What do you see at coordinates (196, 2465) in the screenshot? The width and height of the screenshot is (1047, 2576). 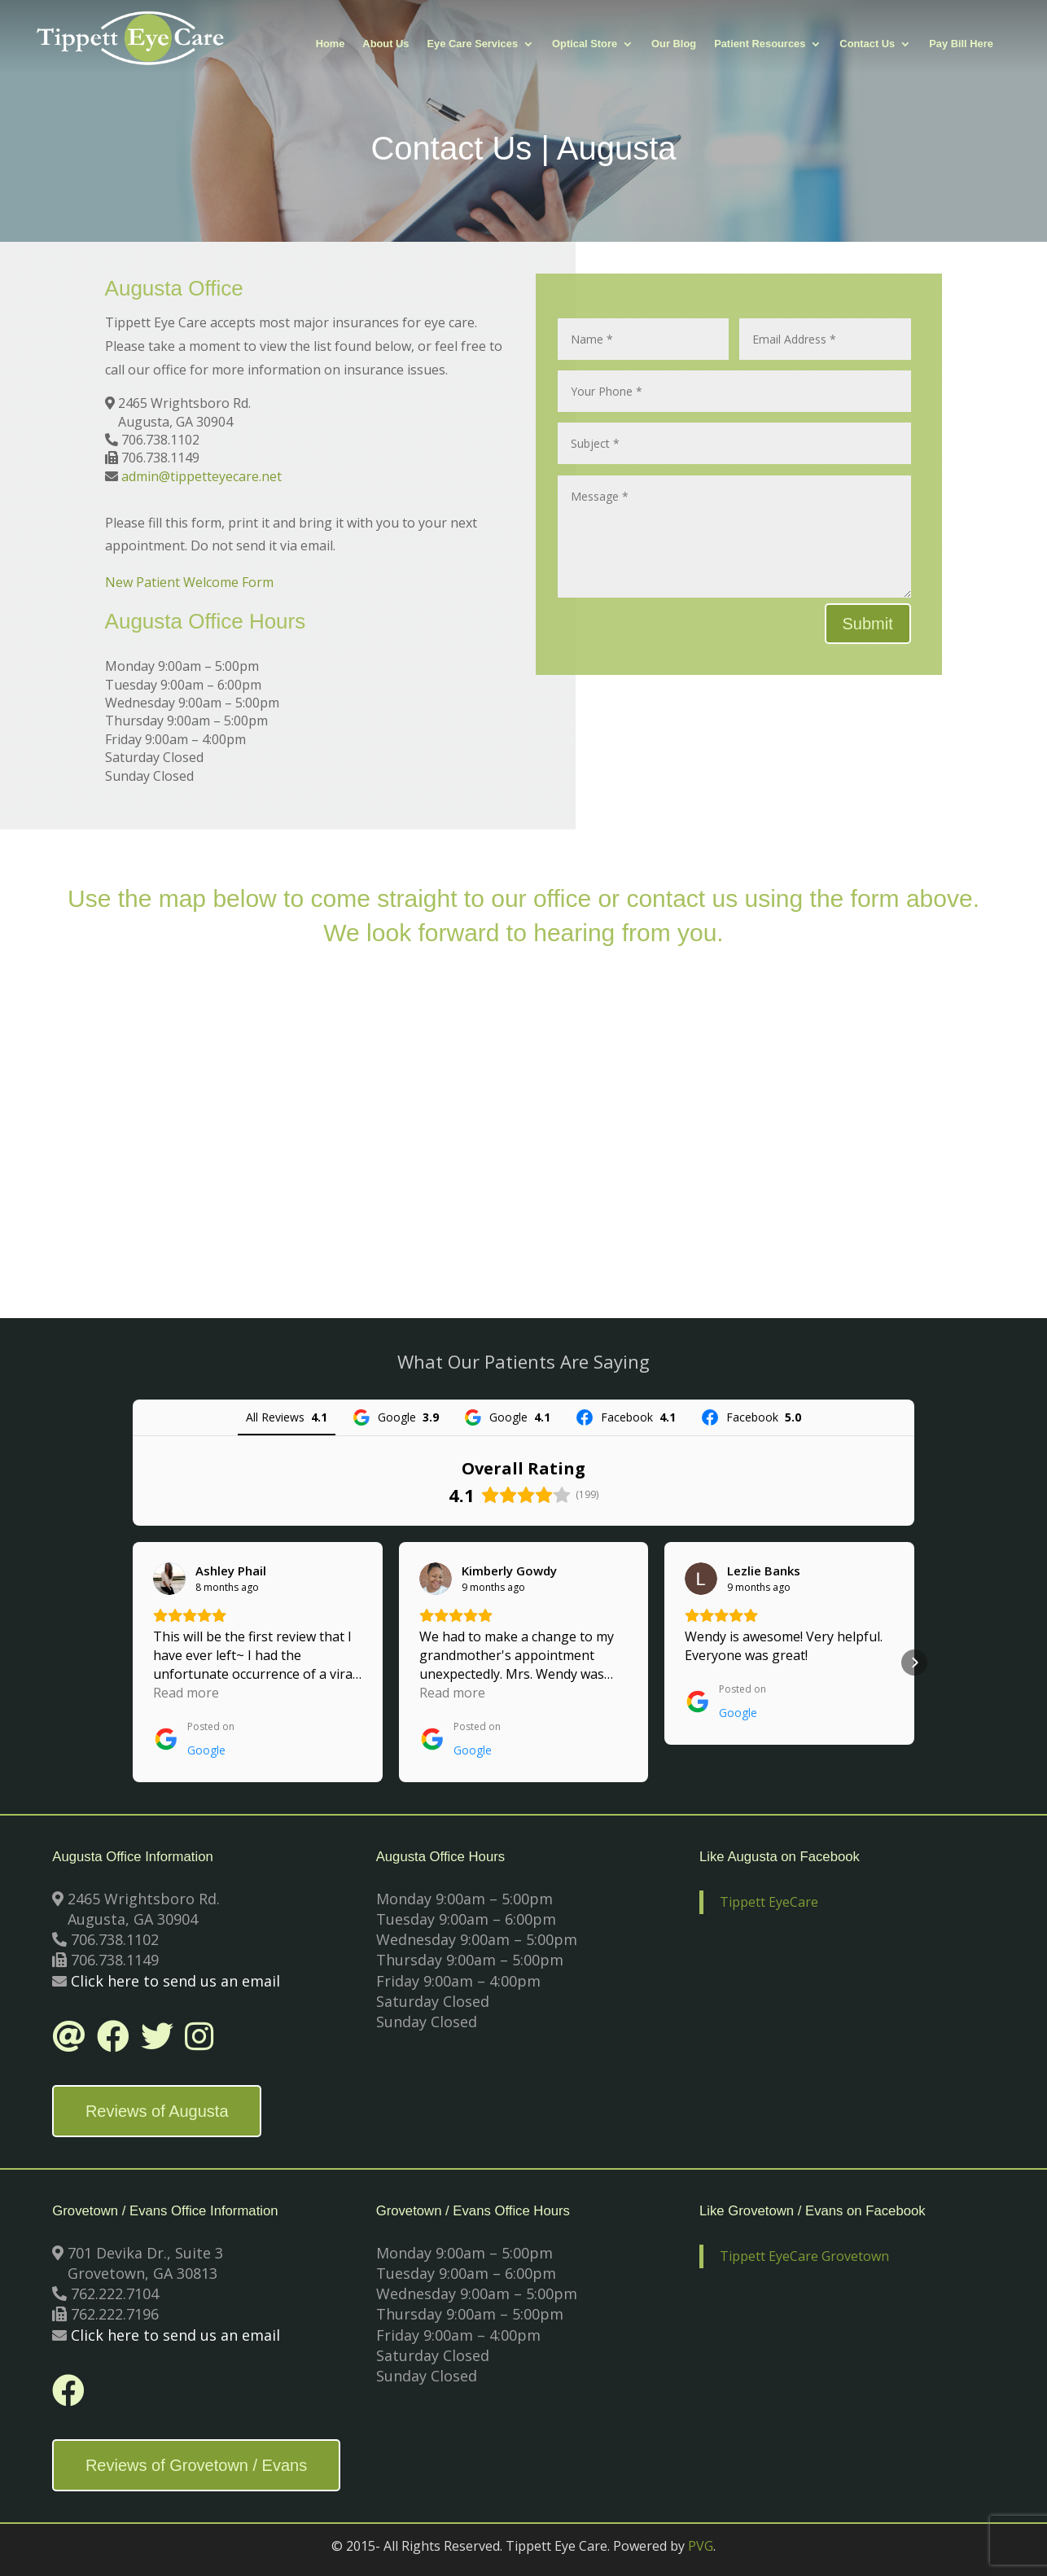 I see `Reviews of Grovetown / Evans` at bounding box center [196, 2465].